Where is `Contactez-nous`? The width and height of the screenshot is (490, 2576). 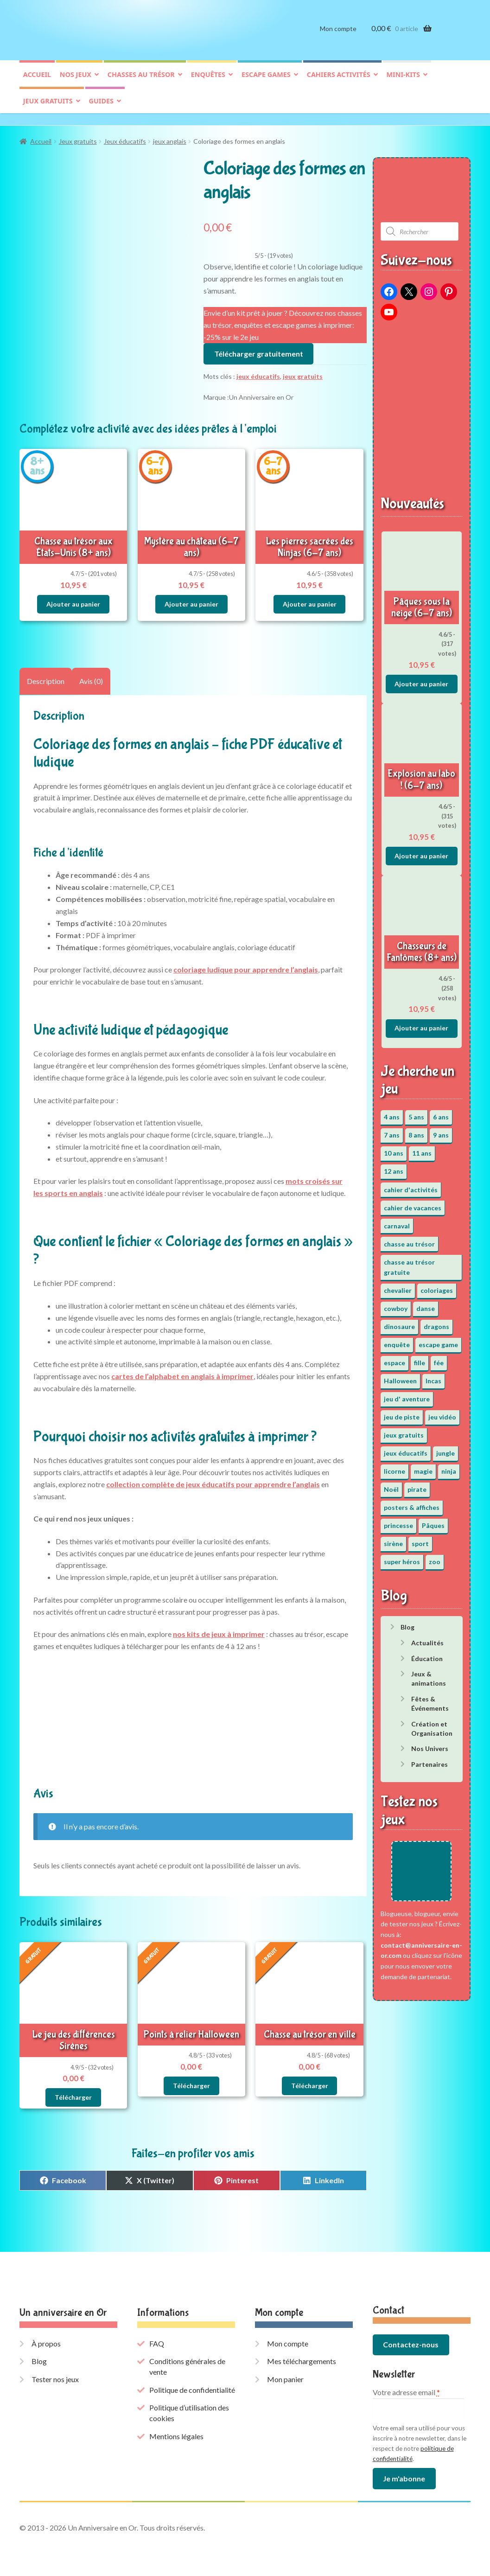
Contactez-nous is located at coordinates (411, 2340).